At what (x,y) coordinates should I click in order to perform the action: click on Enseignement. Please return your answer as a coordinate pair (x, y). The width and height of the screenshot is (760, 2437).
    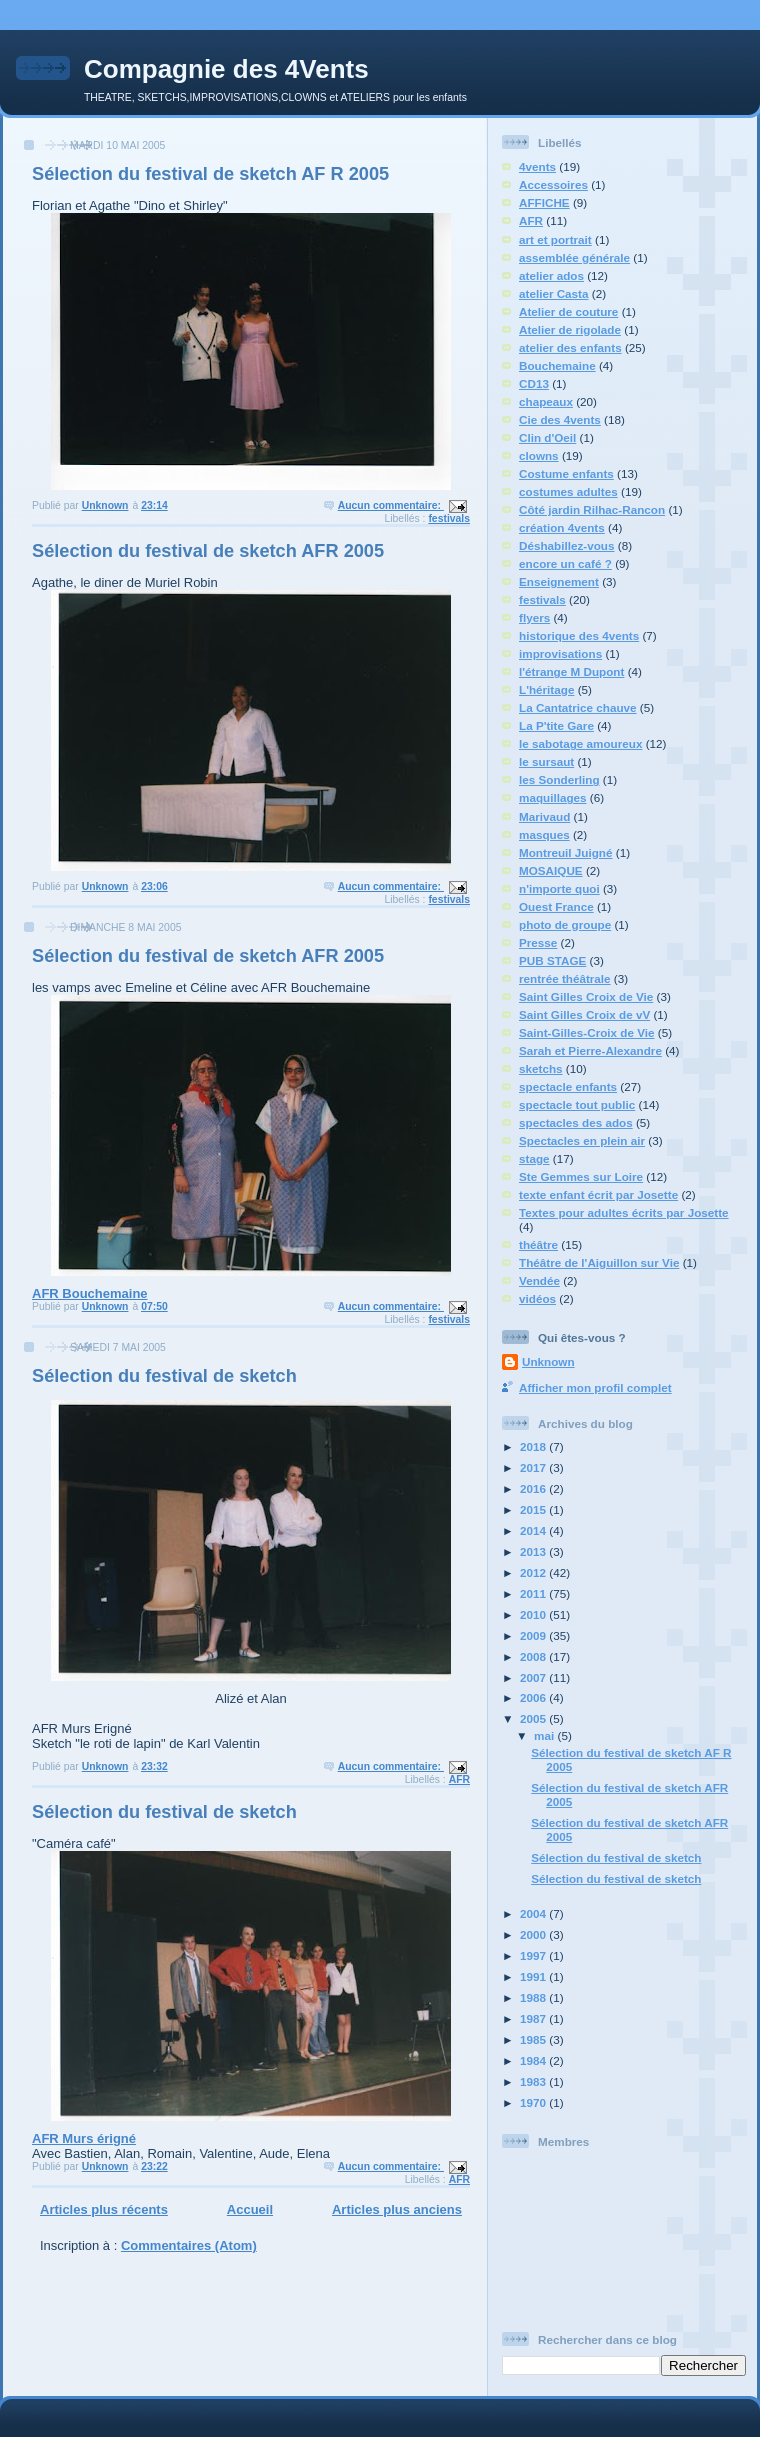
    Looking at the image, I should click on (559, 581).